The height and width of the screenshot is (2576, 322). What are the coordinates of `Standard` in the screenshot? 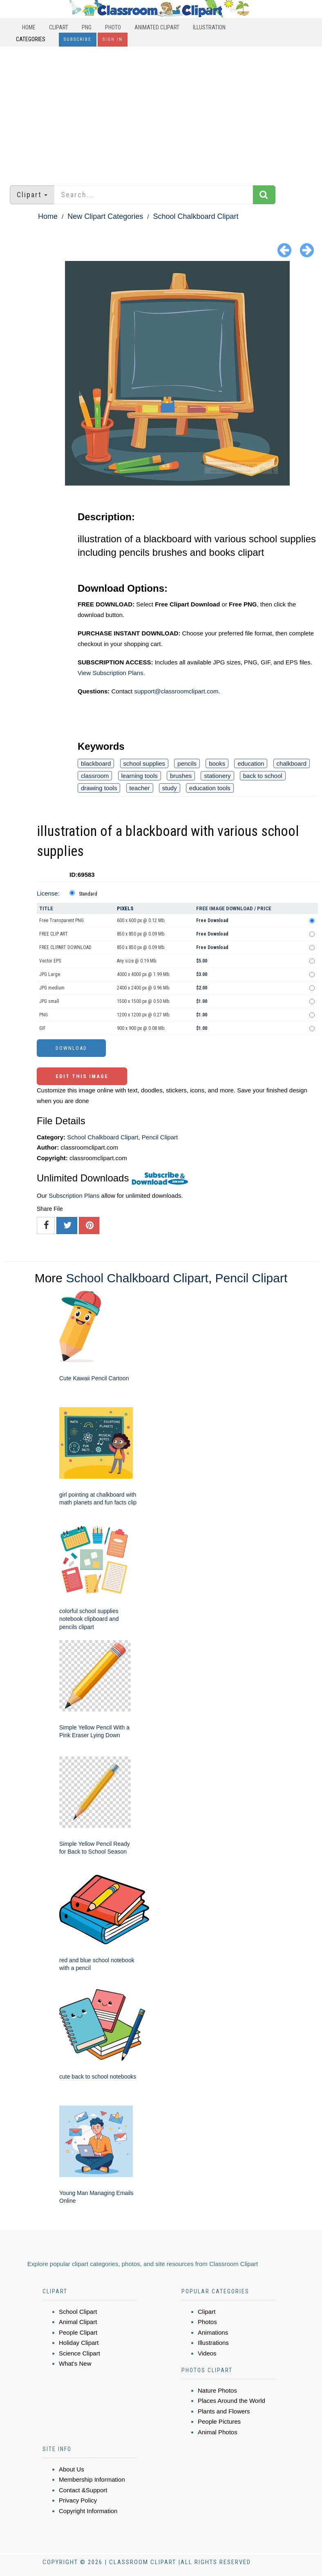 It's located at (88, 894).